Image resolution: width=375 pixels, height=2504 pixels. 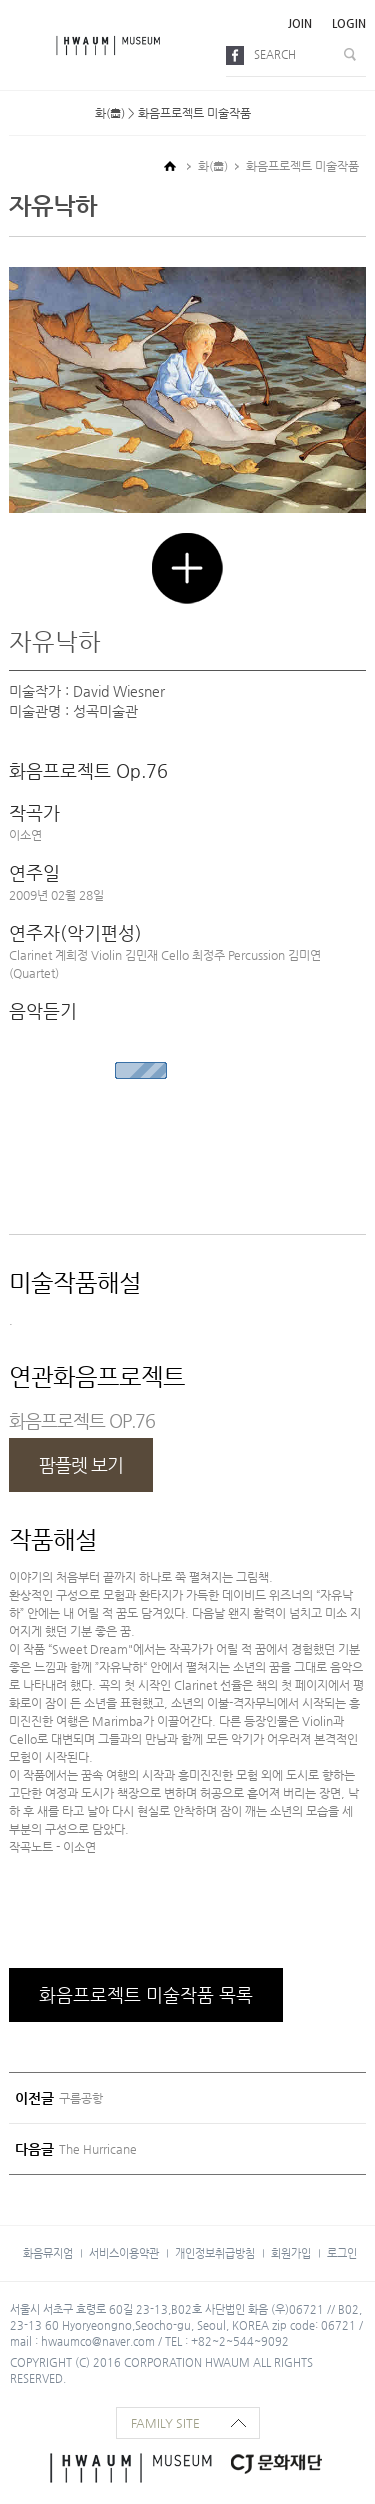 What do you see at coordinates (291, 2253) in the screenshot?
I see `회원가입` at bounding box center [291, 2253].